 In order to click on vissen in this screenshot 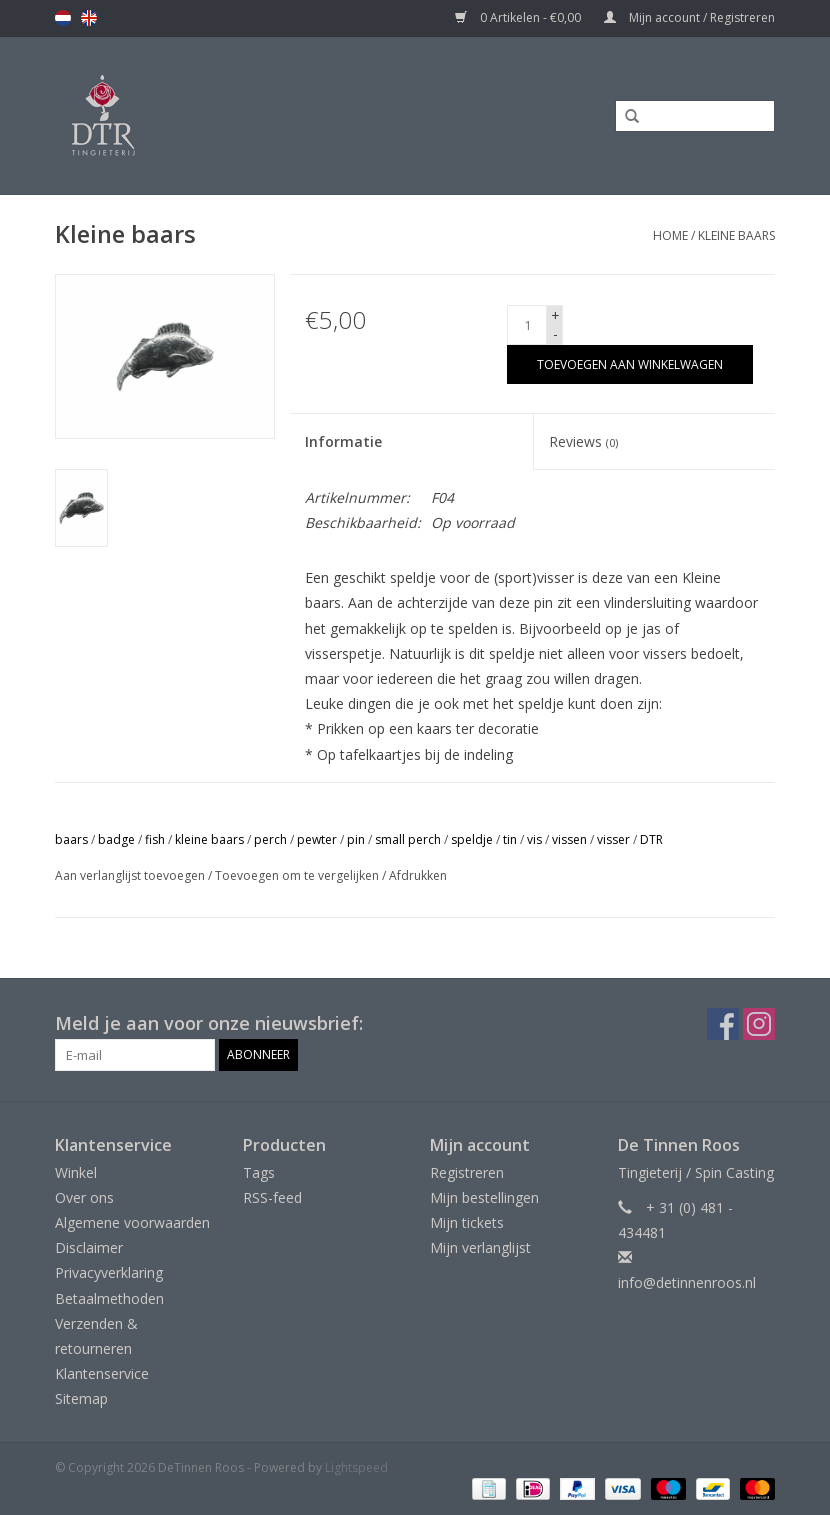, I will do `click(569, 839)`.